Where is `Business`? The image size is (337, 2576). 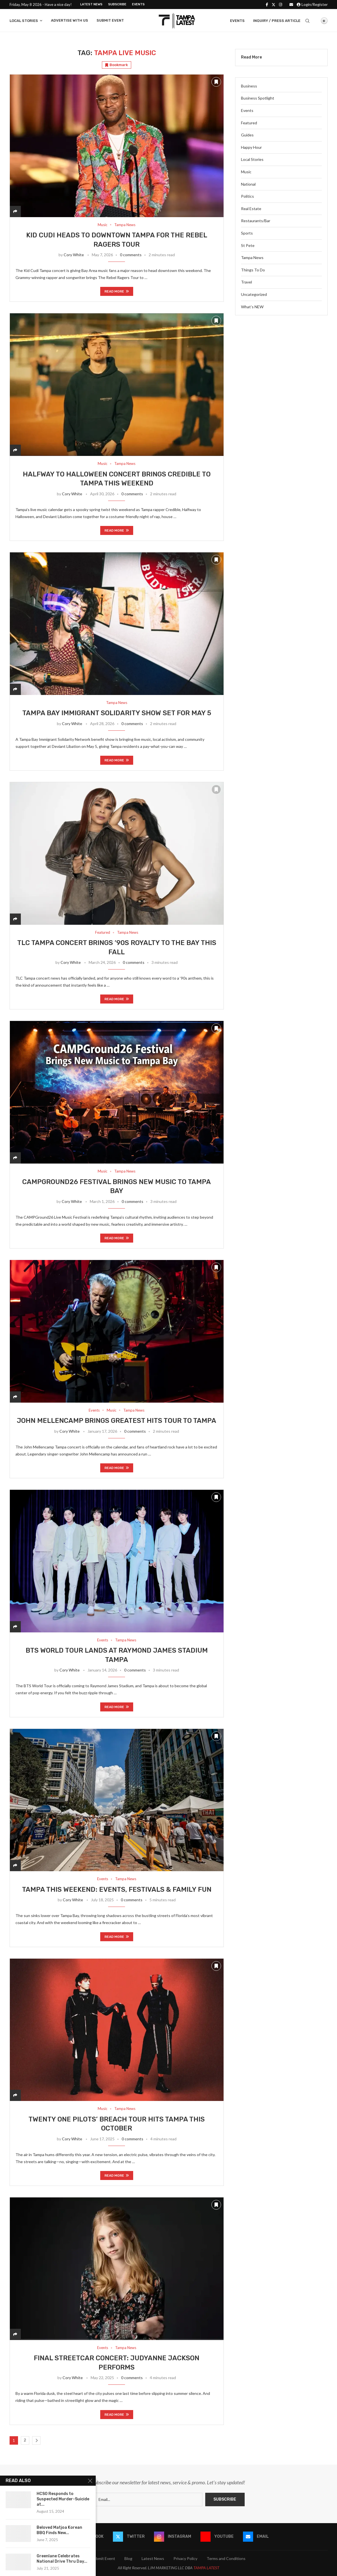 Business is located at coordinates (249, 86).